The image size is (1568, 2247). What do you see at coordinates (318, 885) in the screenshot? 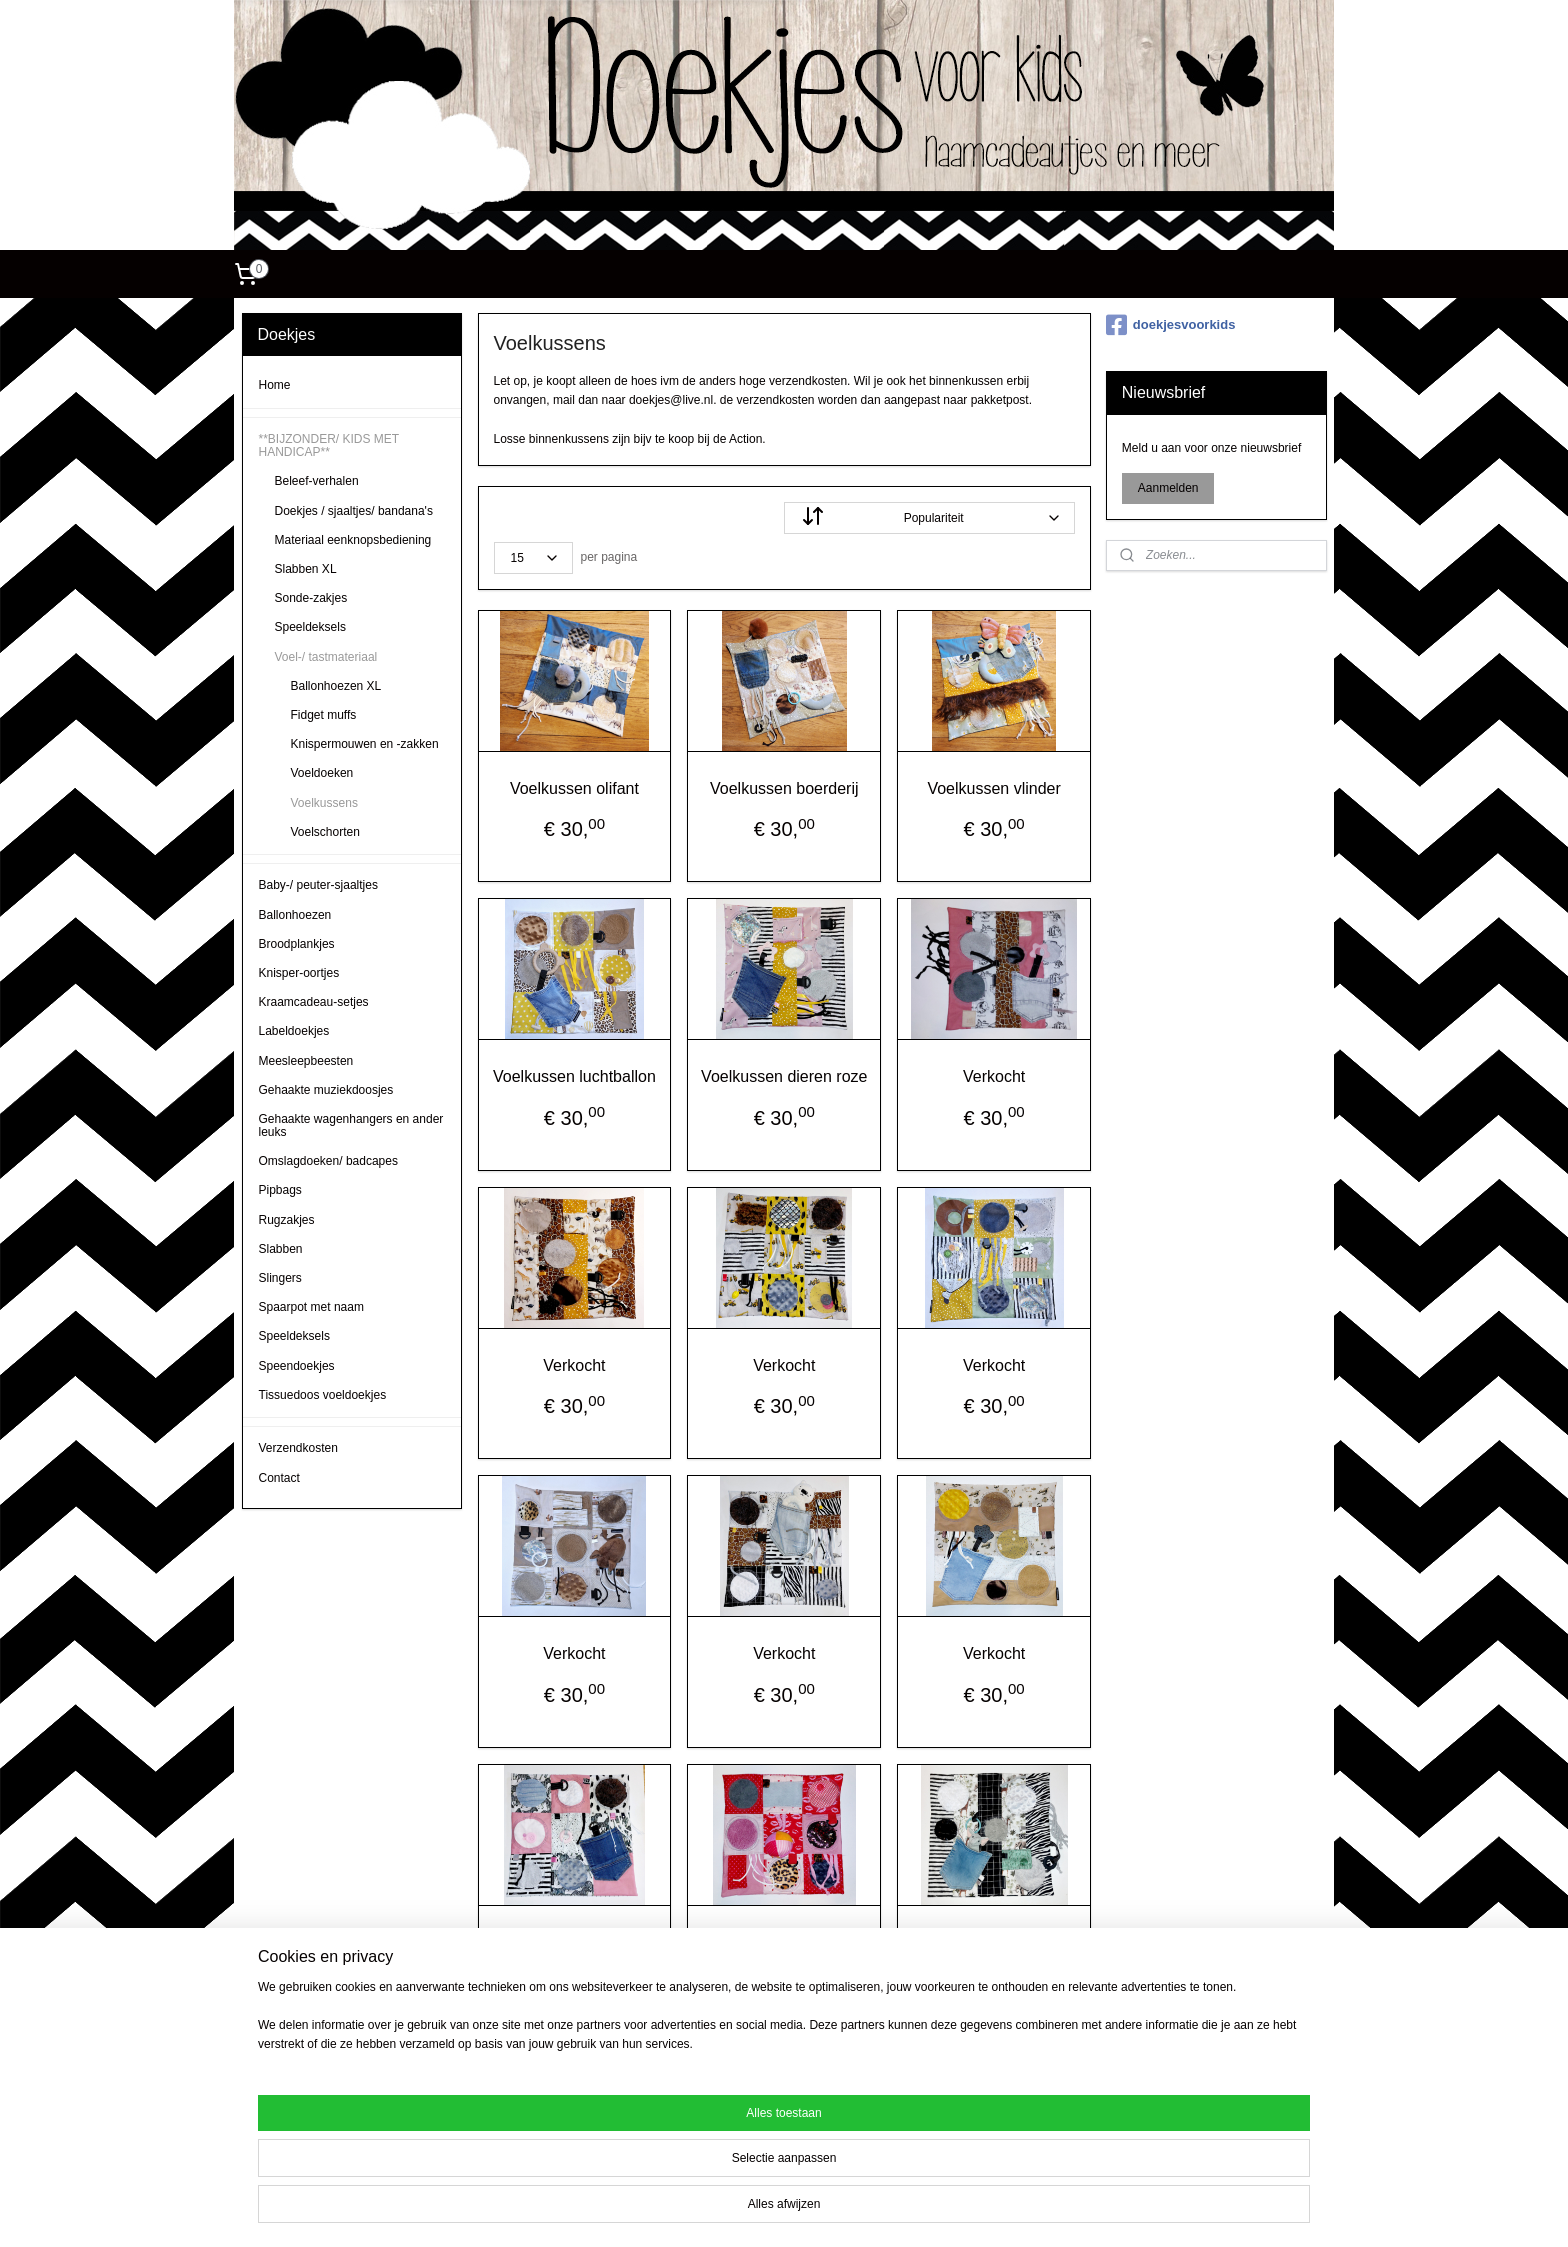
I see `Baby-/ peuter-sjaaltjes` at bounding box center [318, 885].